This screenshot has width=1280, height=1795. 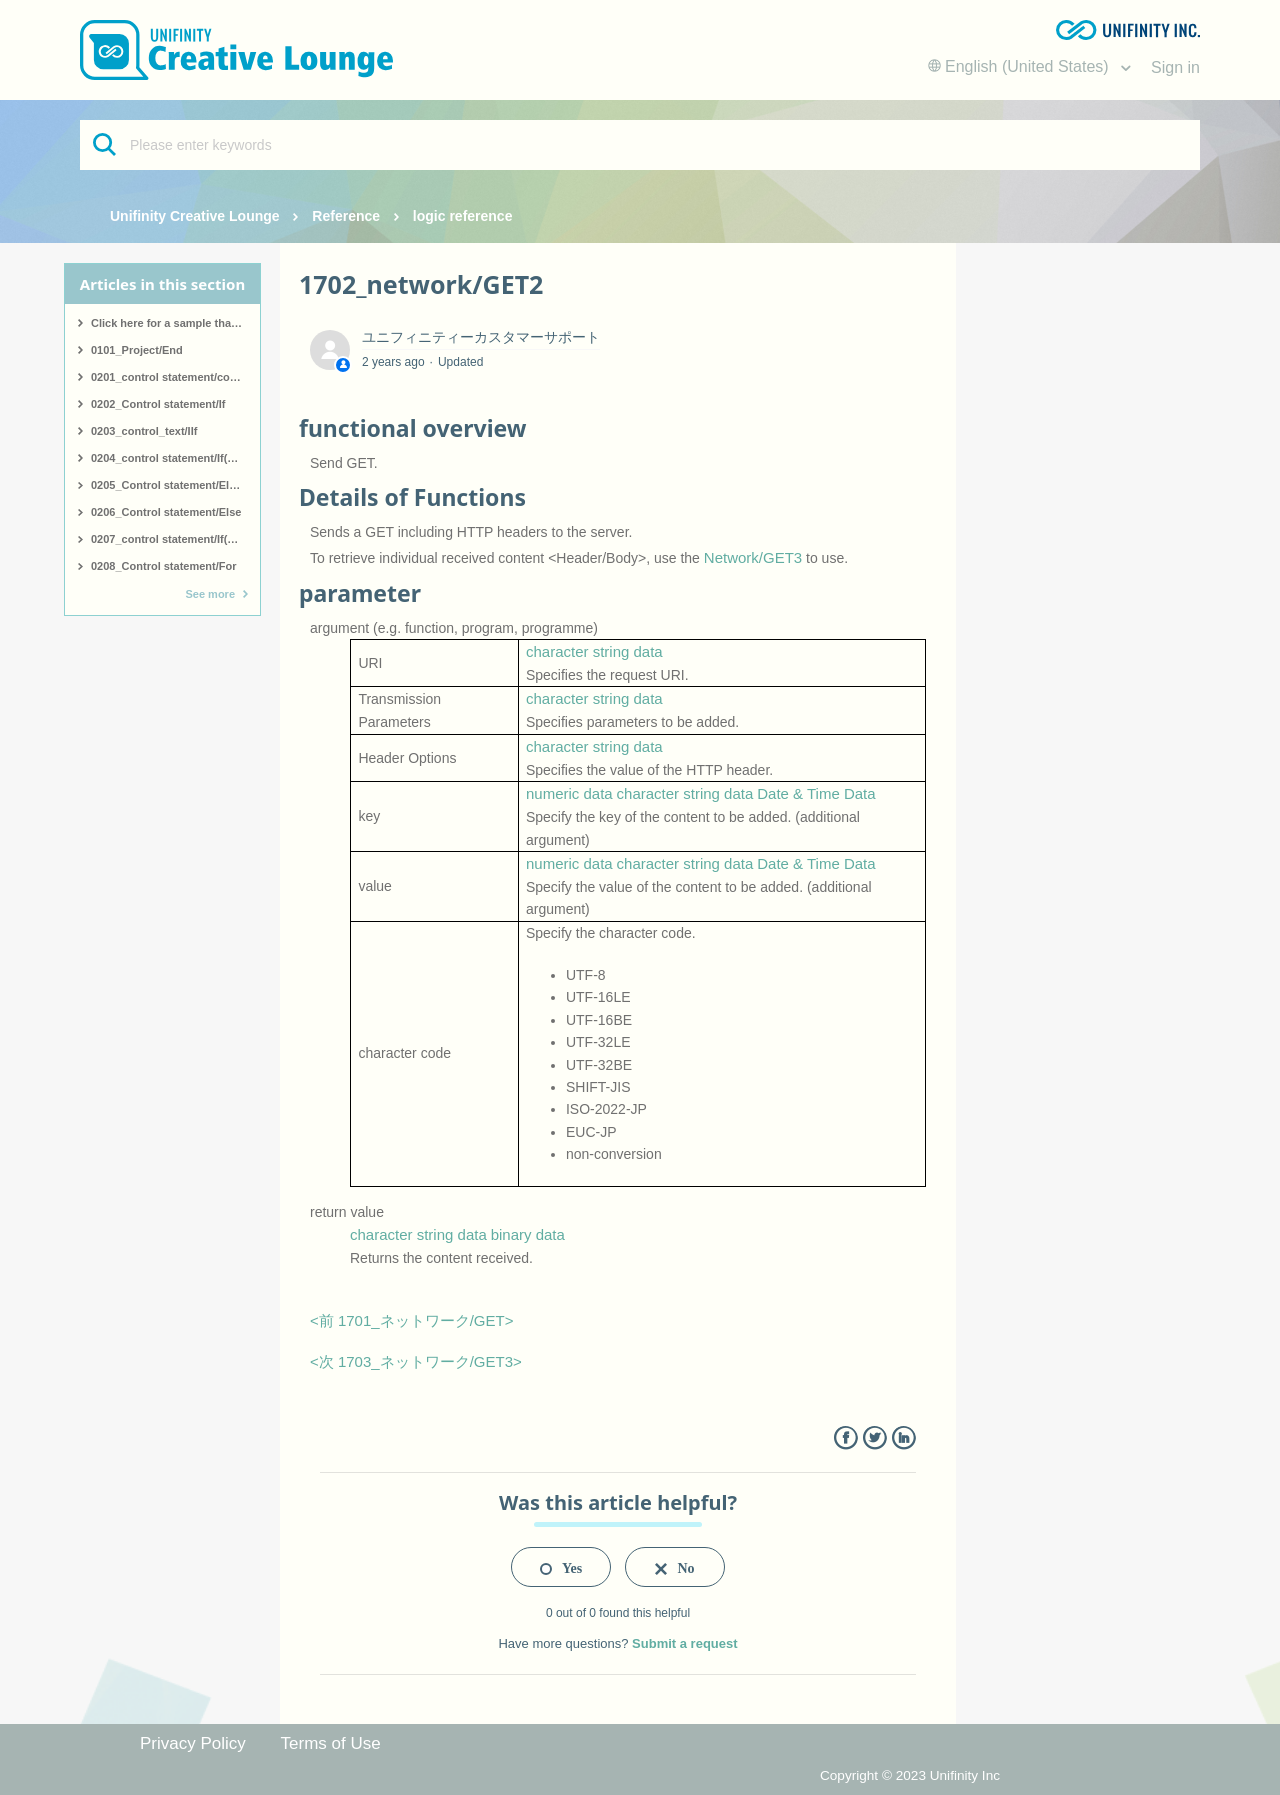 I want to click on Click here for a sample that covers all logic., so click(x=175, y=323).